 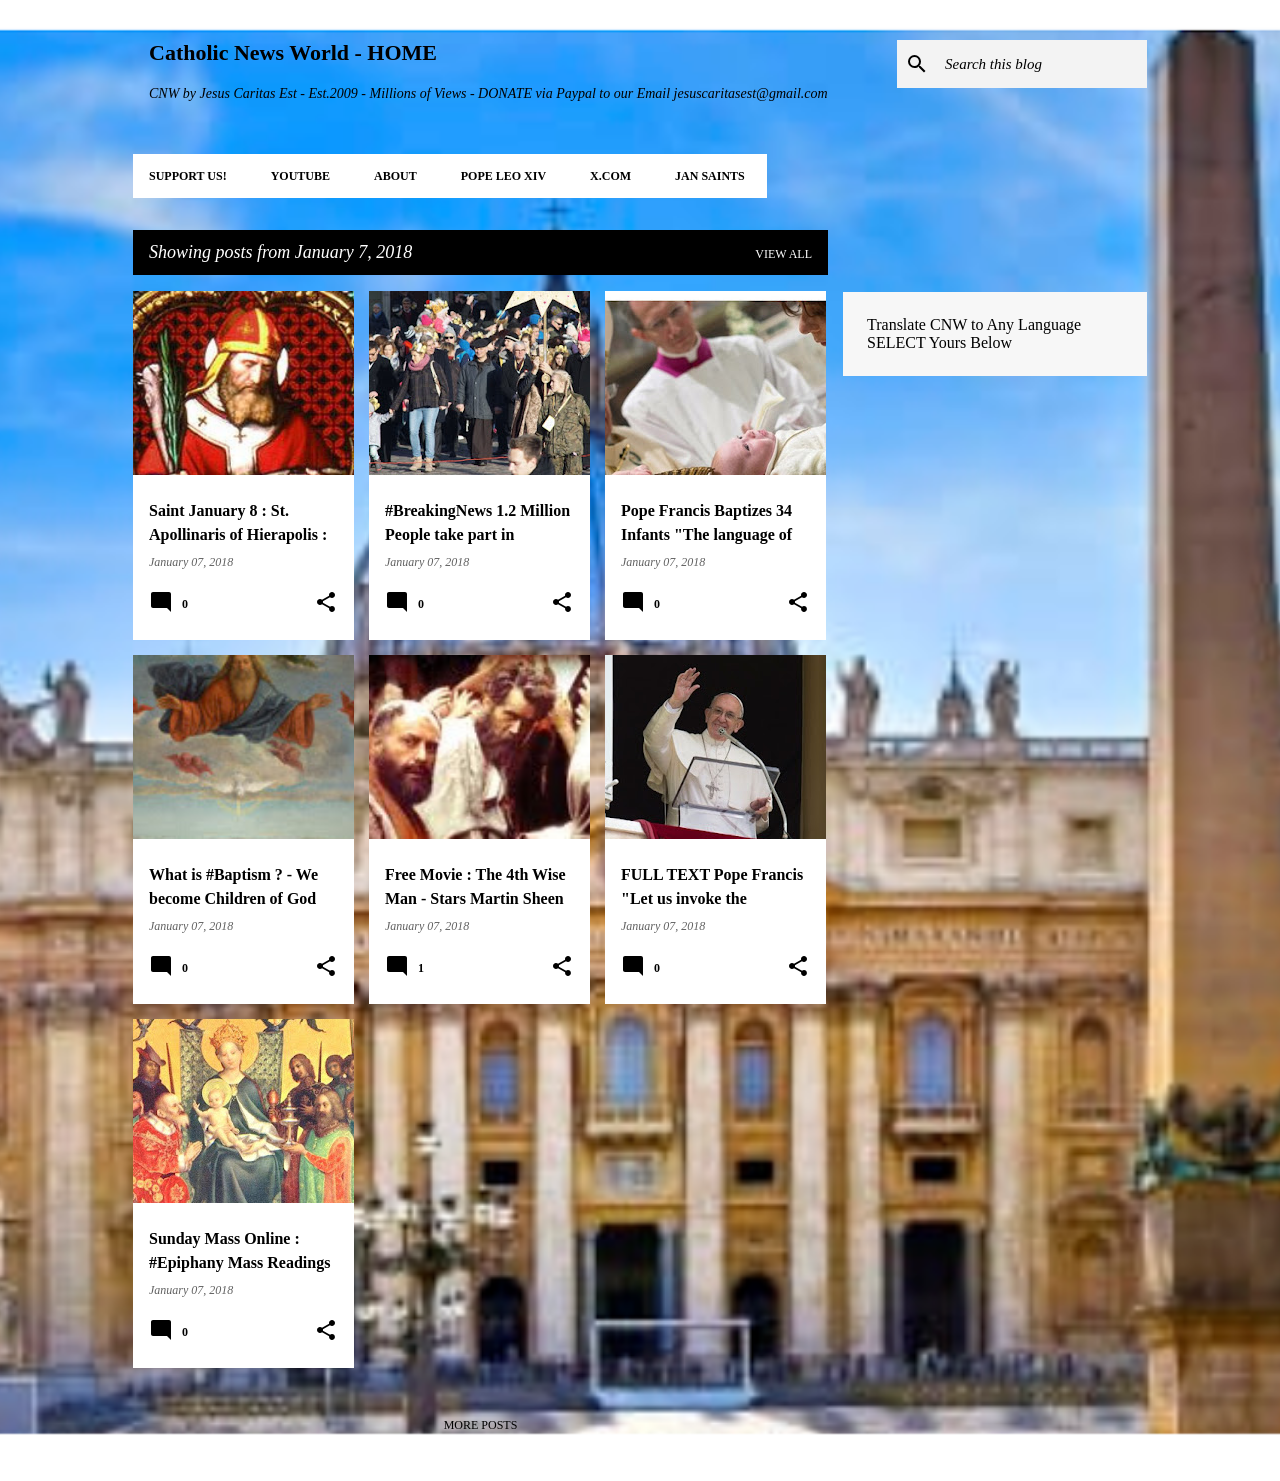 What do you see at coordinates (300, 176) in the screenshot?
I see `YOUTUBE` at bounding box center [300, 176].